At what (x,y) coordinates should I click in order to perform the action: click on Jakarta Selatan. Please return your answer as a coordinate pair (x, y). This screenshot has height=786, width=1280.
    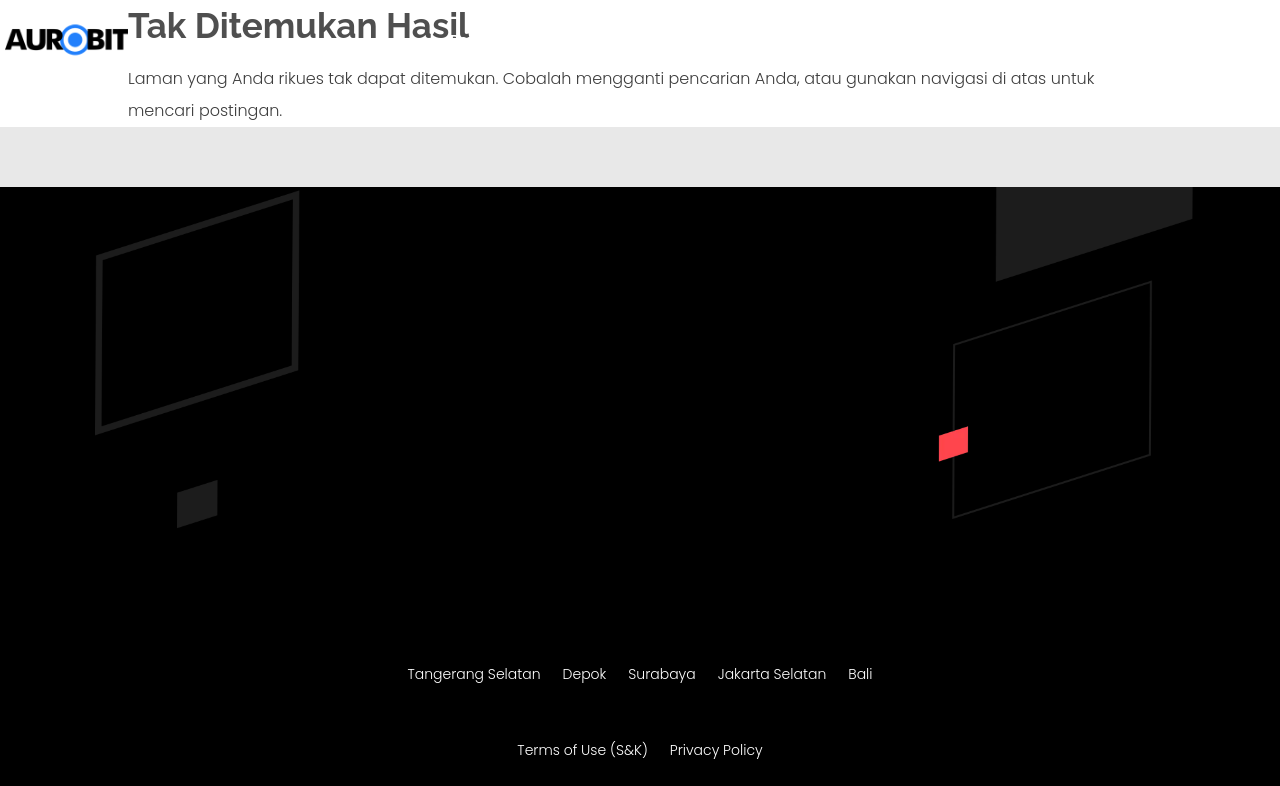
    Looking at the image, I should click on (772, 675).